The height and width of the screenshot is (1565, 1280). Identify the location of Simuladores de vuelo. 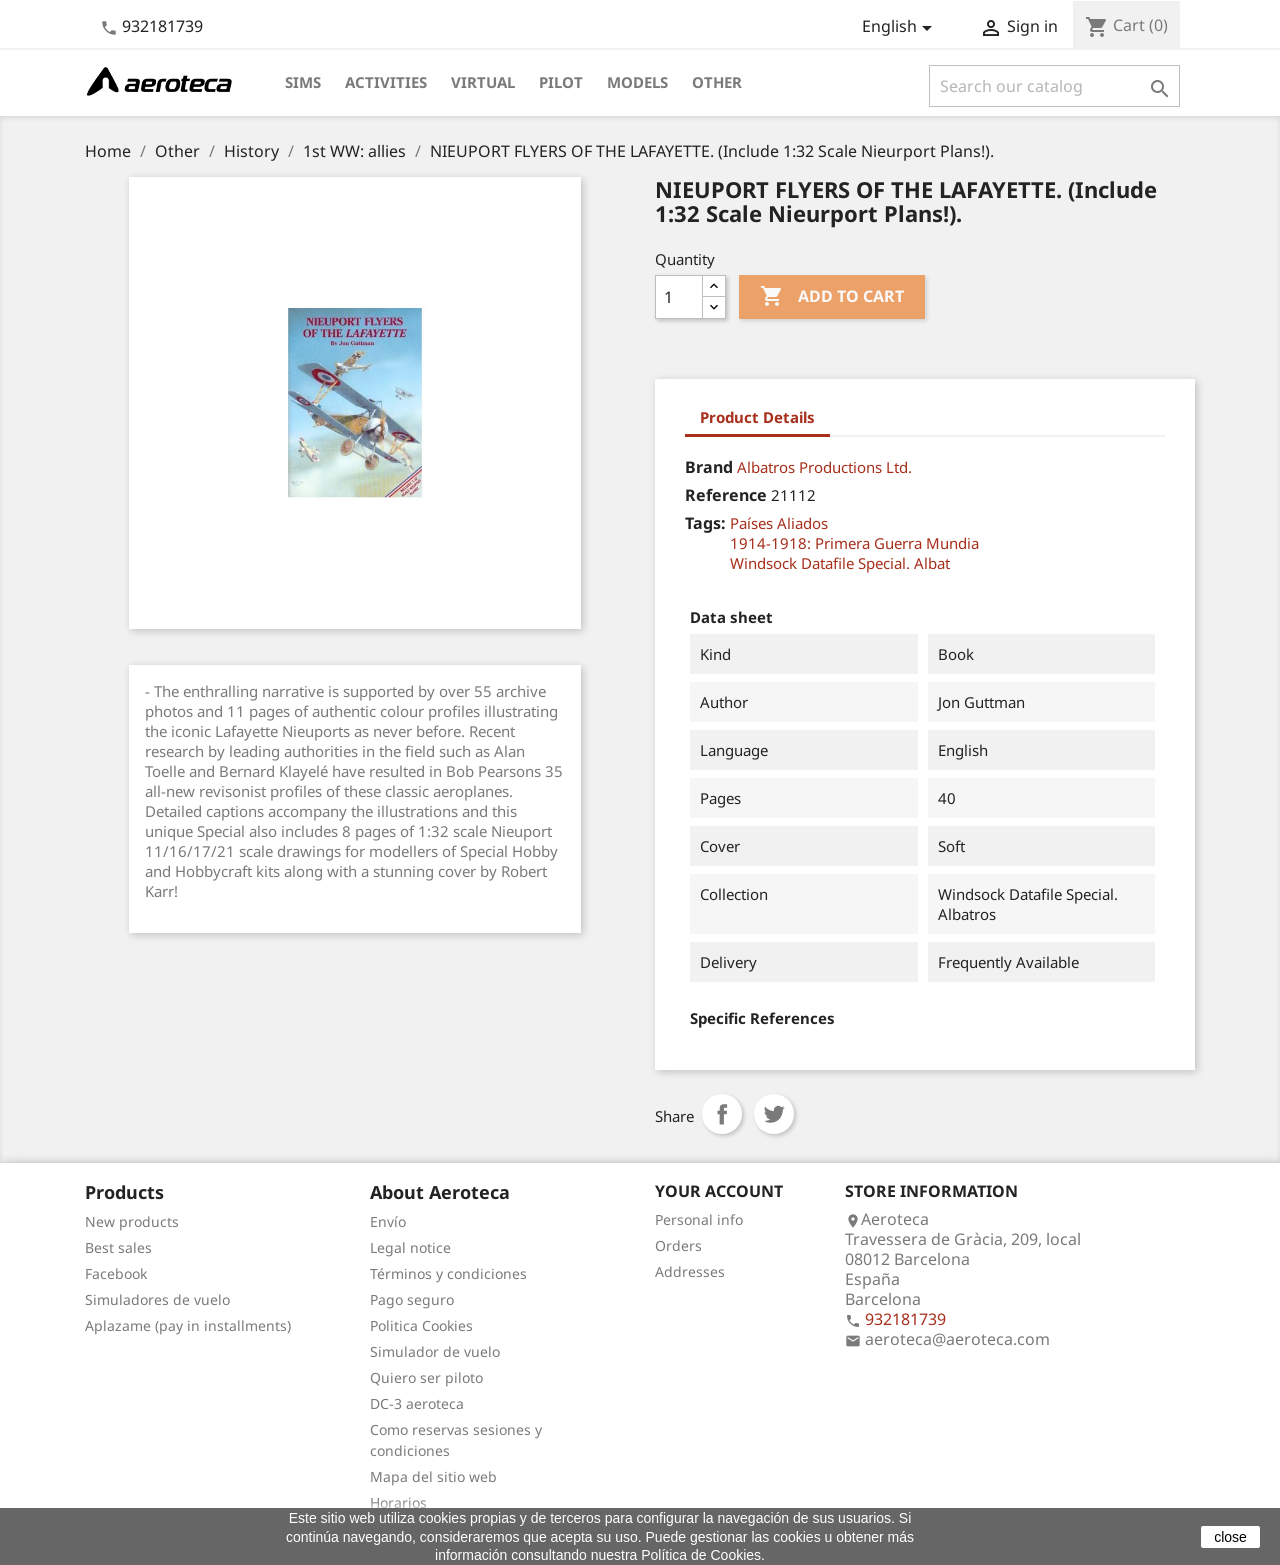
(157, 1299).